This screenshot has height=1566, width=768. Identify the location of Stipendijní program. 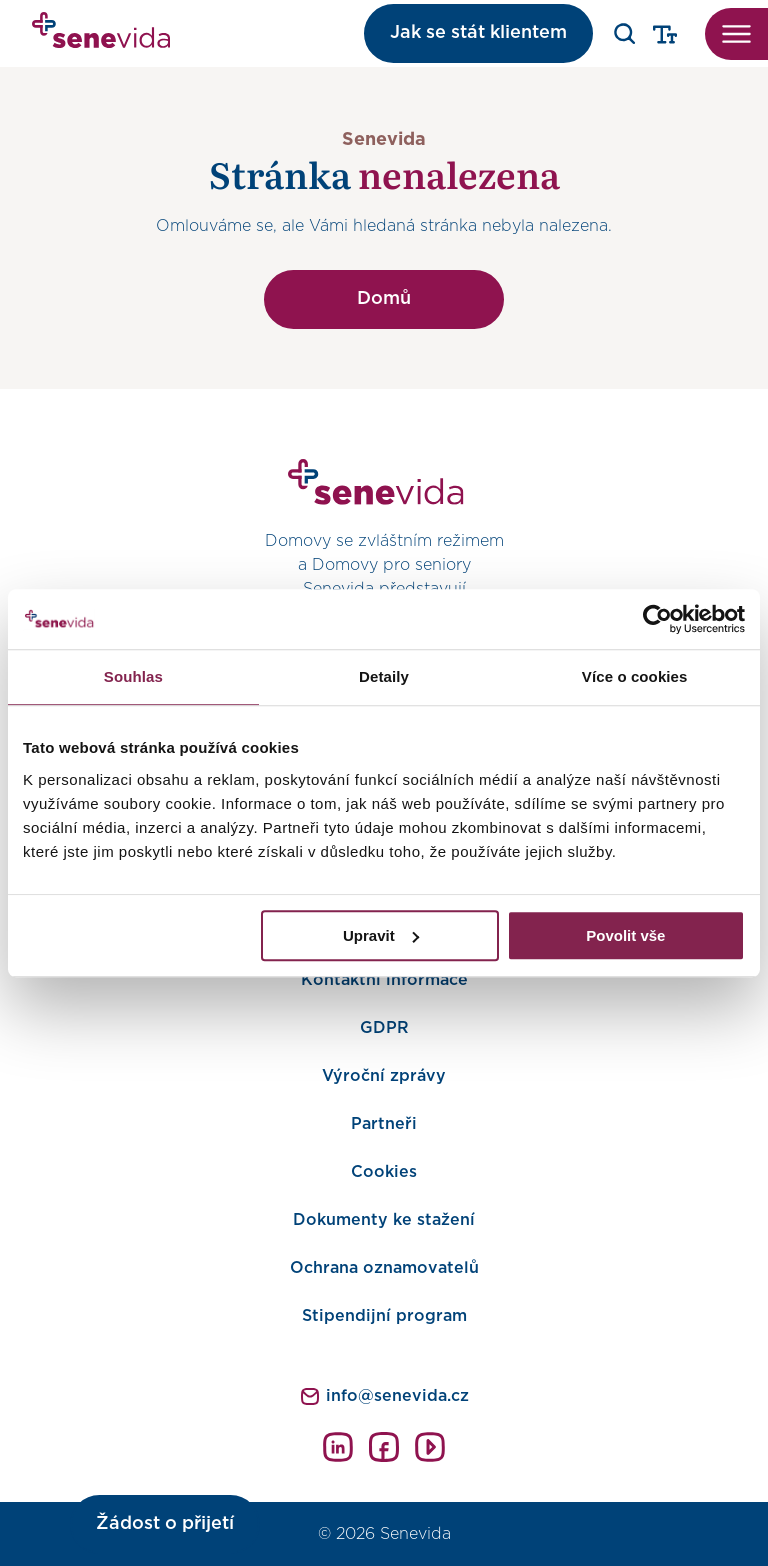
(384, 1316).